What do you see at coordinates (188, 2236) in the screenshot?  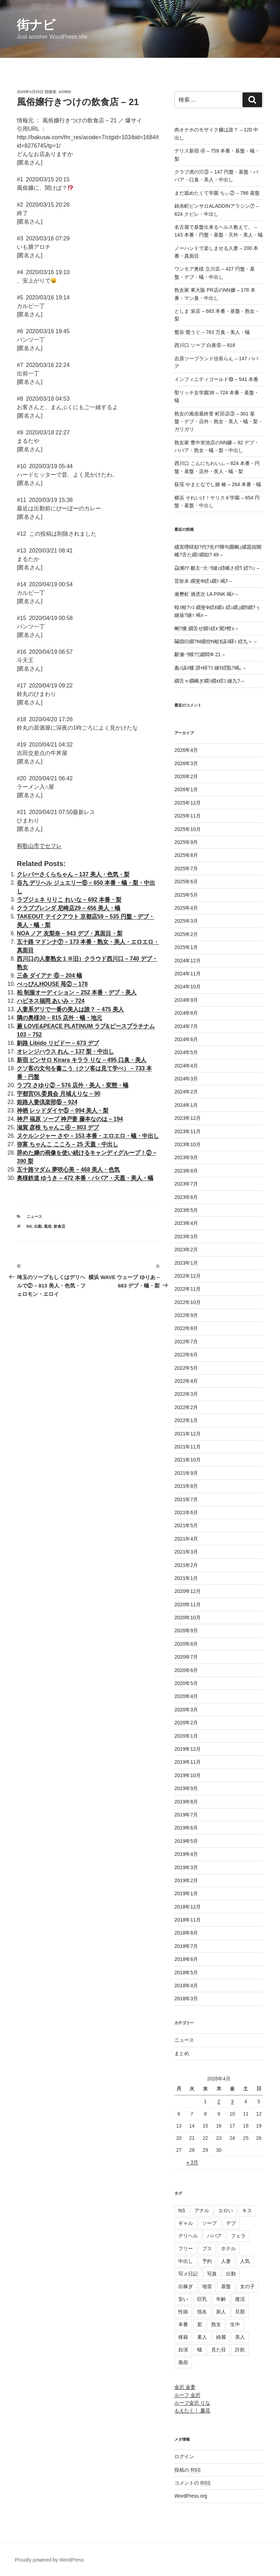 I see `デリヘル` at bounding box center [188, 2236].